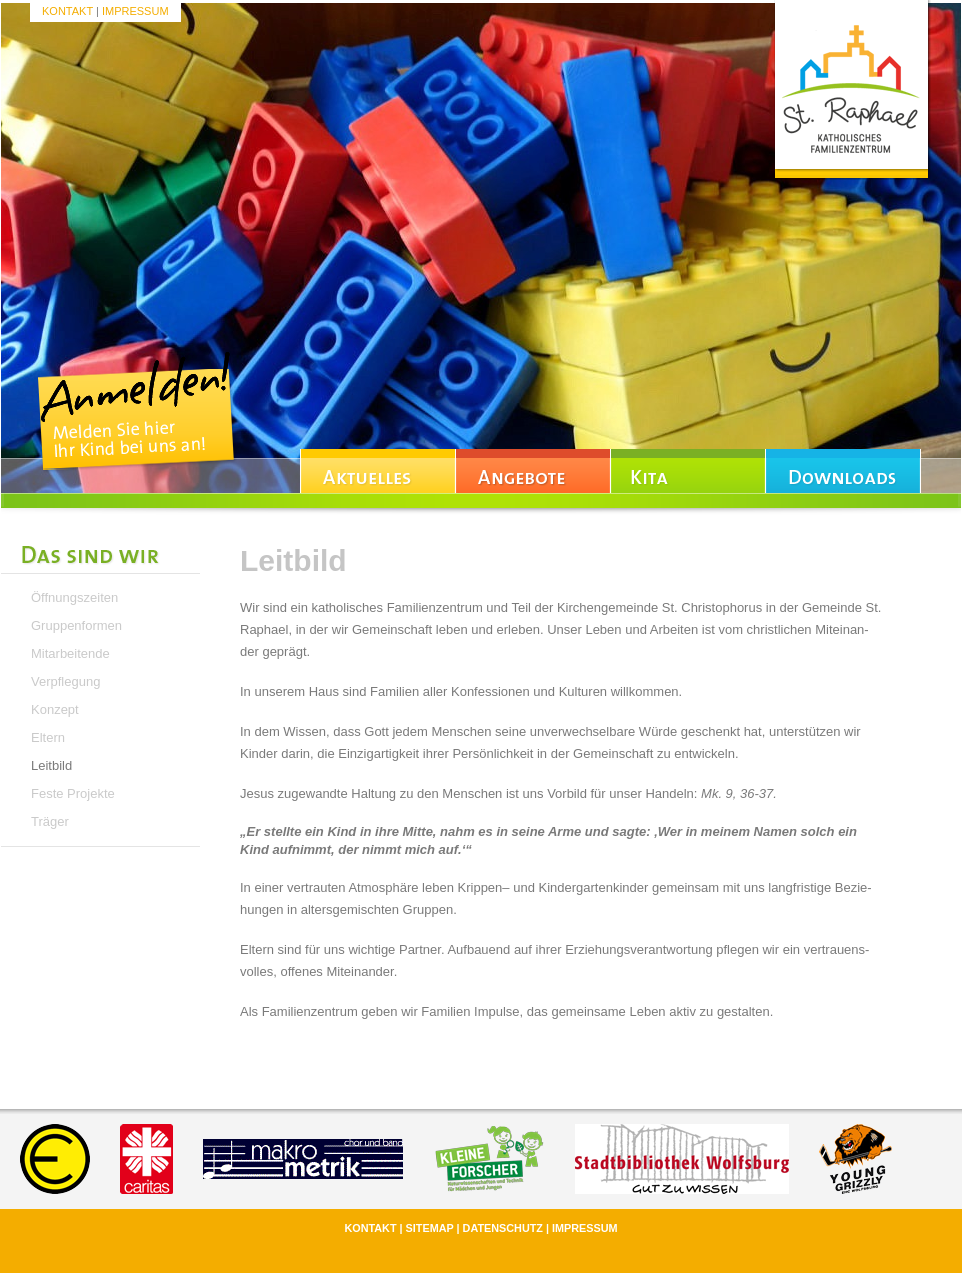 This screenshot has height=1273, width=962. What do you see at coordinates (73, 793) in the screenshot?
I see `Feste Projekte` at bounding box center [73, 793].